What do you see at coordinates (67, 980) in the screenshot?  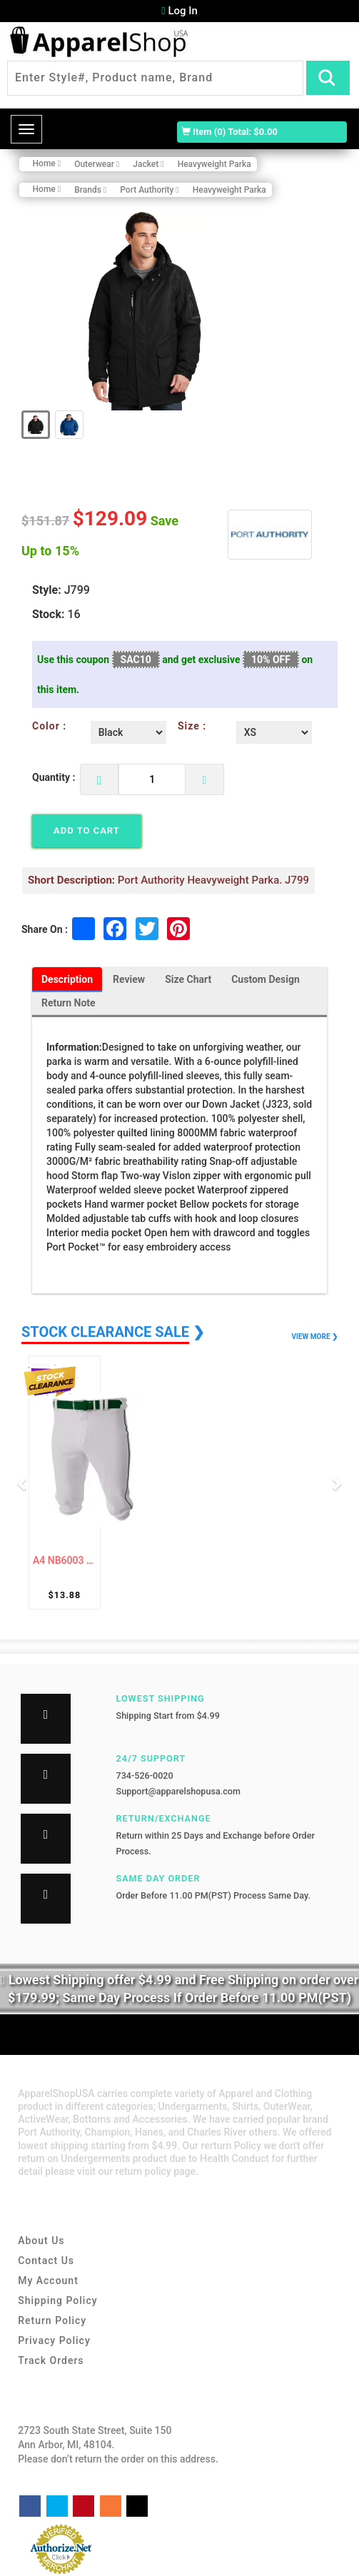 I see `Description [tab]` at bounding box center [67, 980].